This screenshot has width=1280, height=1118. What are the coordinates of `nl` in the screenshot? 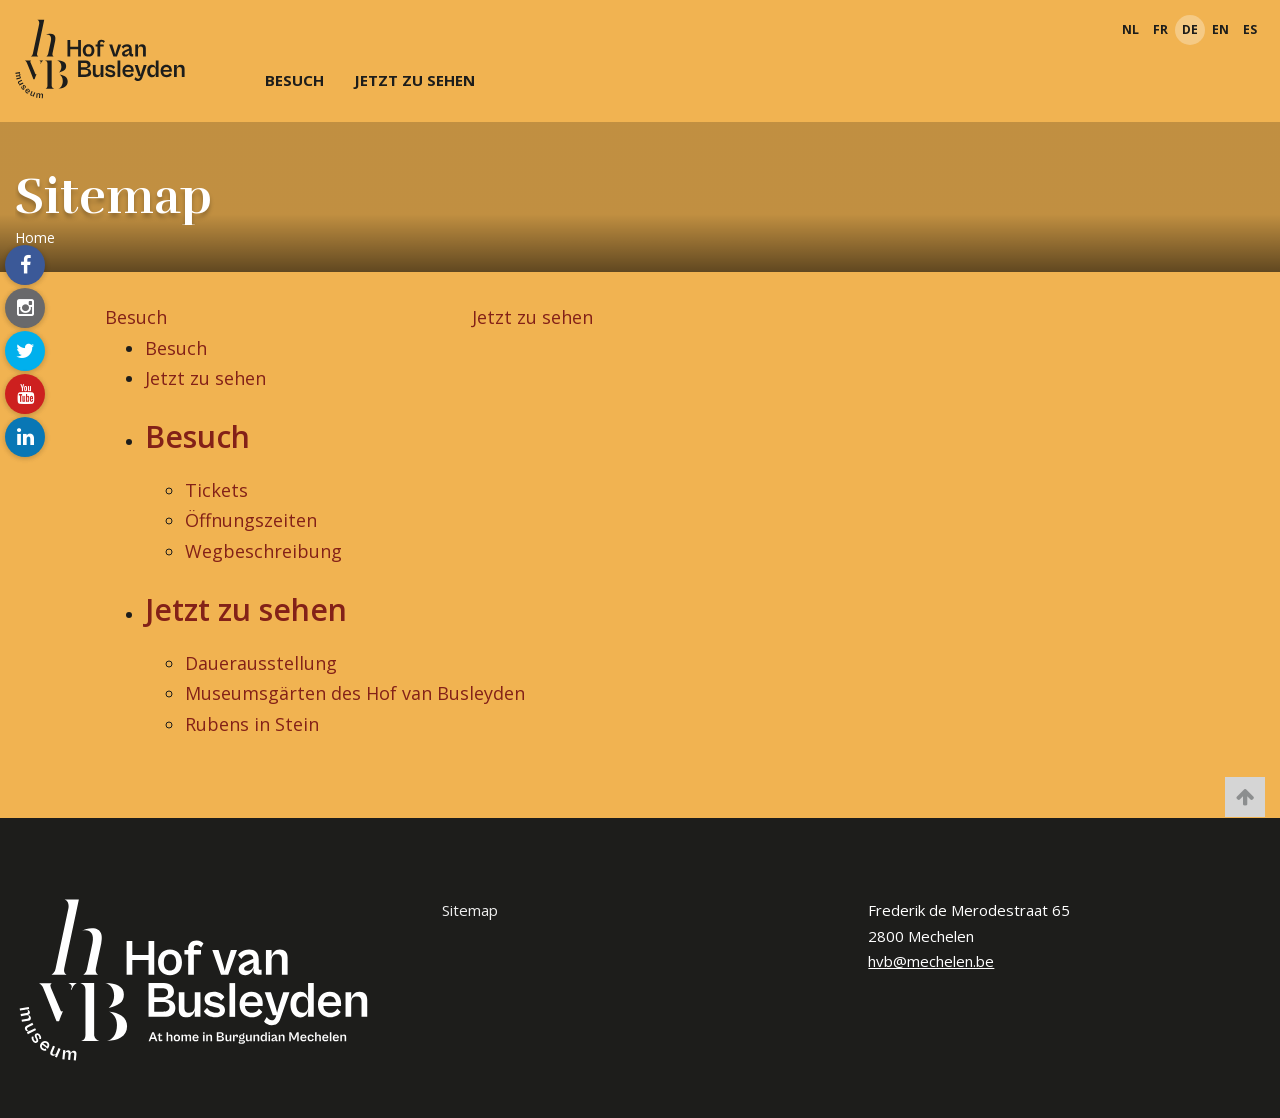 It's located at (1130, 29).